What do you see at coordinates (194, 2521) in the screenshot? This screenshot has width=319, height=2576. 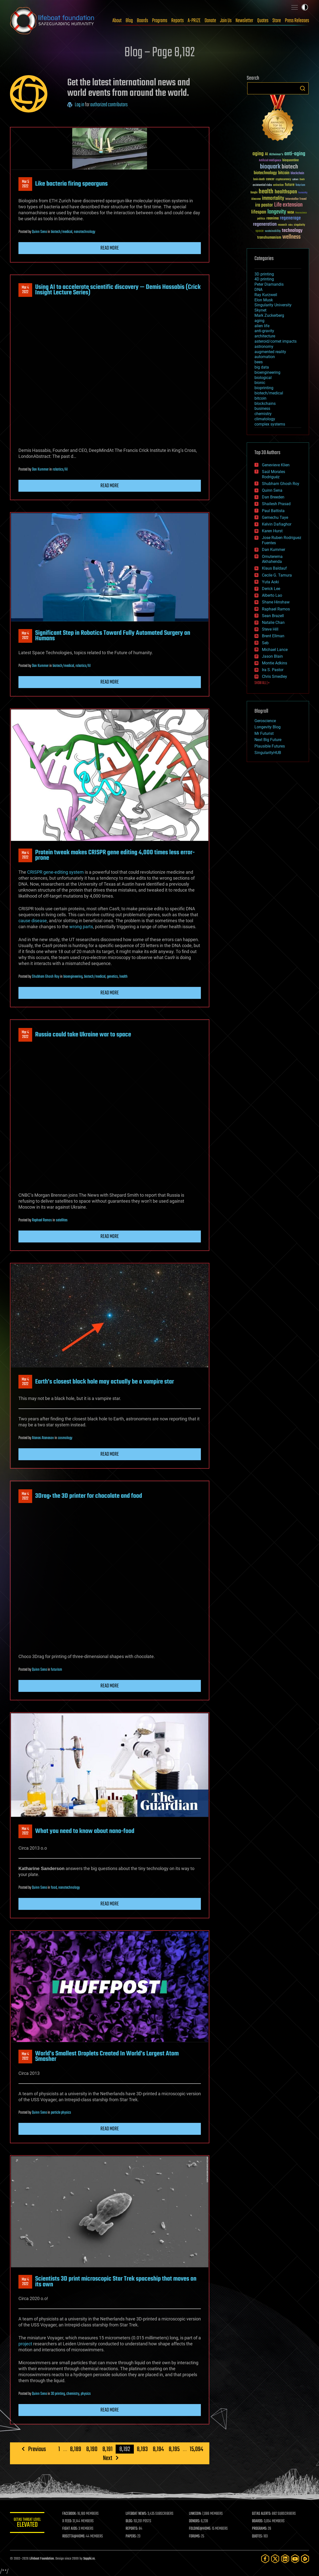 I see `DONORS:` at bounding box center [194, 2521].